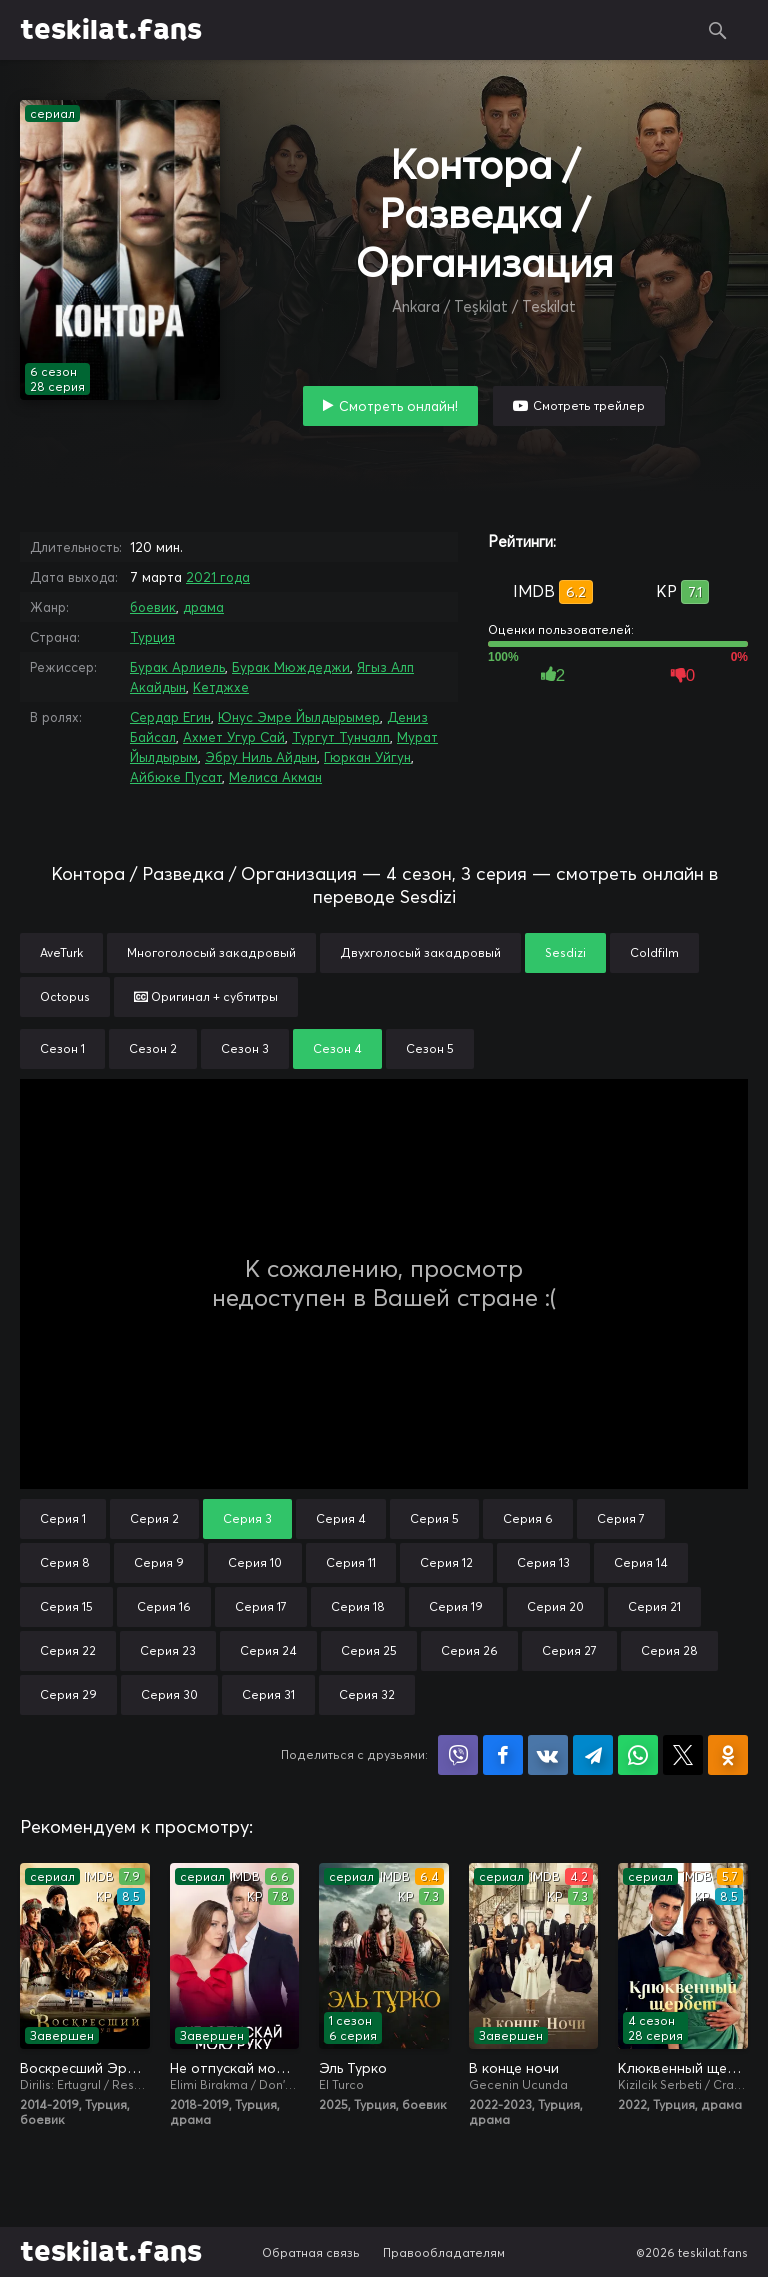 The width and height of the screenshot is (768, 2277). I want to click on Сезон 3, so click(245, 1048).